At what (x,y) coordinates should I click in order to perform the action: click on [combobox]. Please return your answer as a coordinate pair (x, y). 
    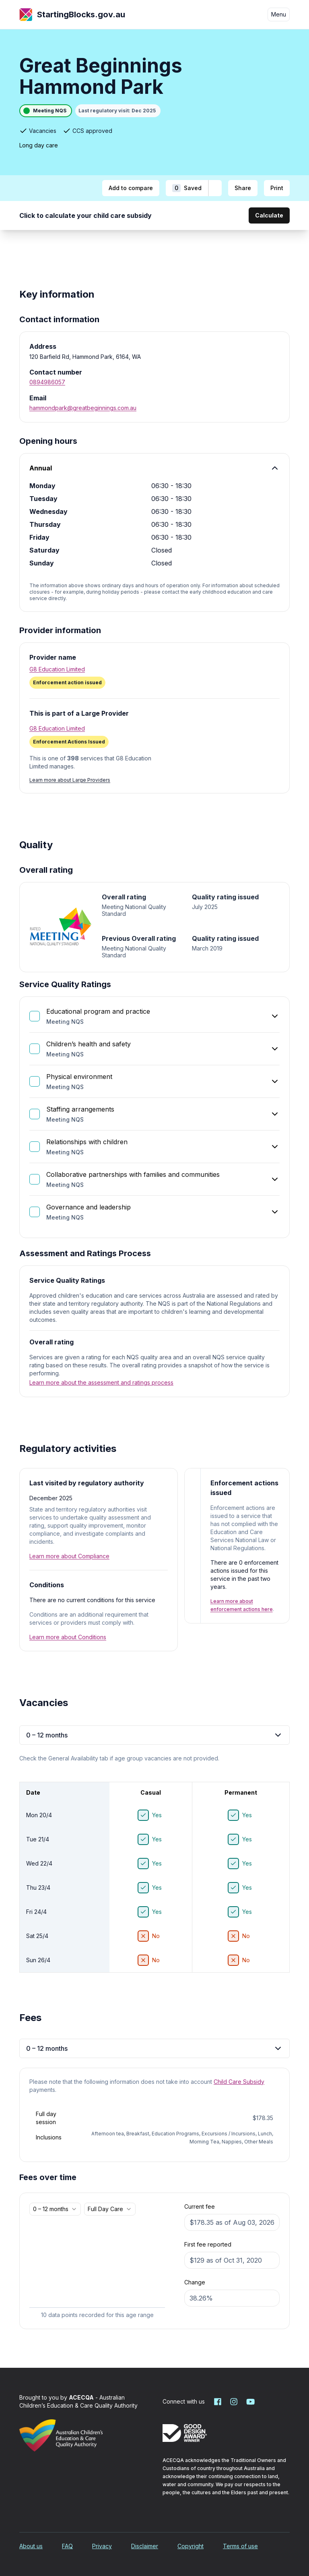
    Looking at the image, I should click on (55, 2209).